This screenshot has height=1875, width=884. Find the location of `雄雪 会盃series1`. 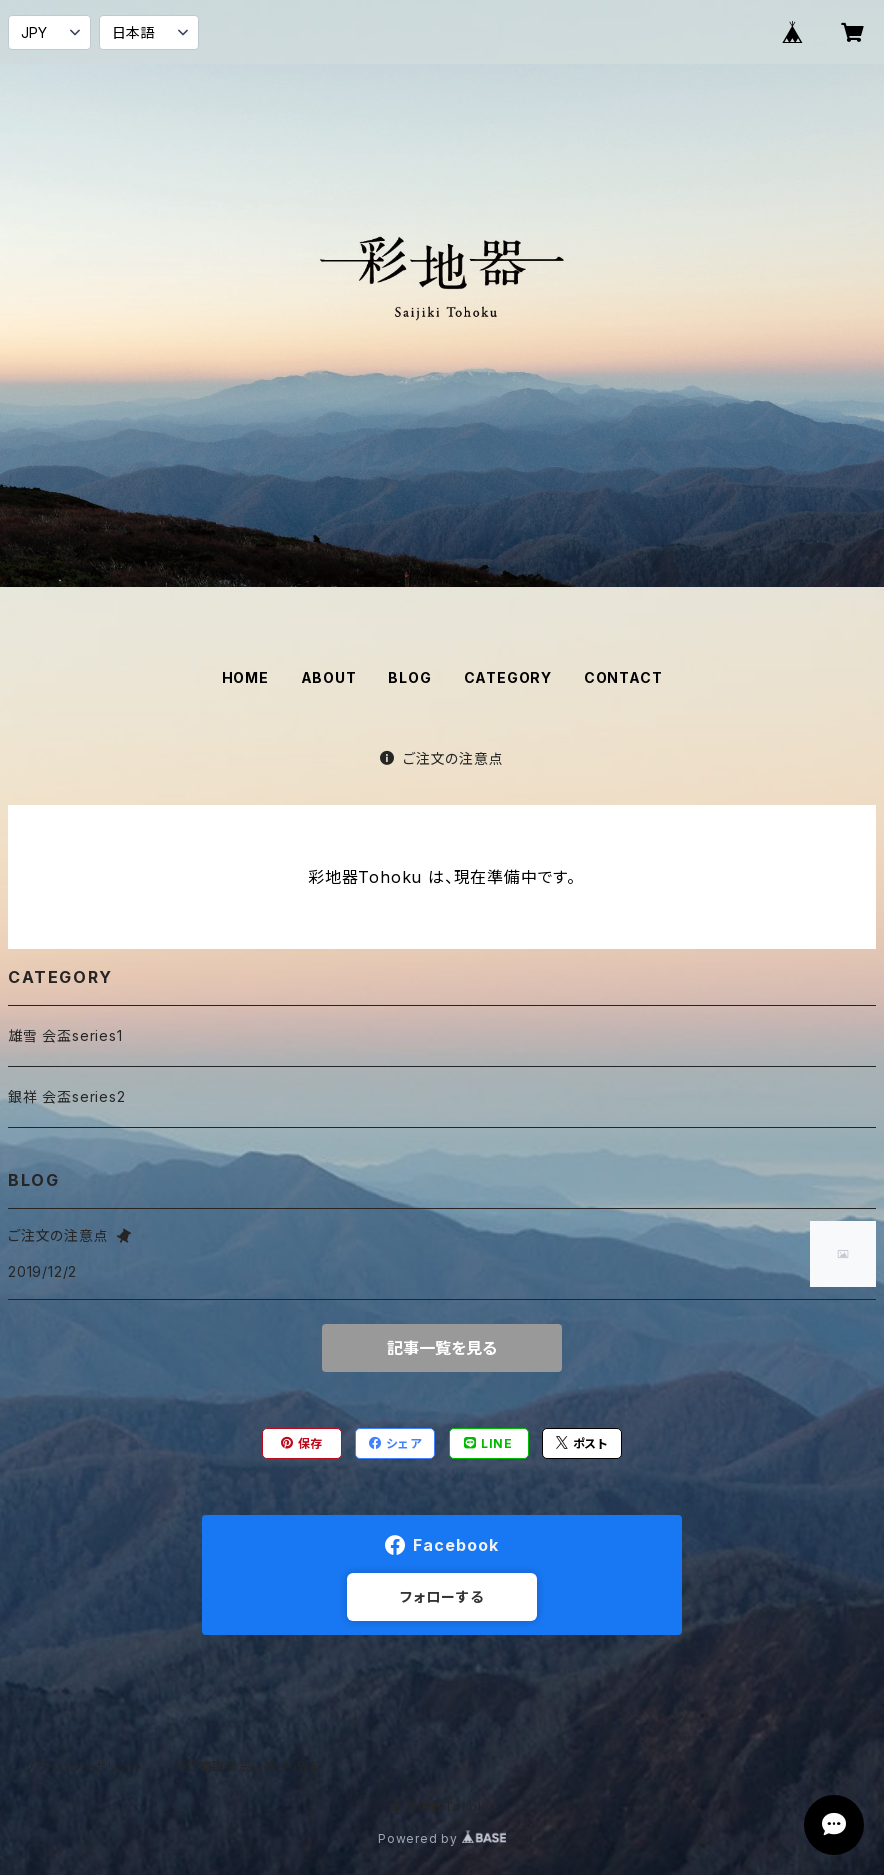

雄雪 会盃series1 is located at coordinates (65, 1035).